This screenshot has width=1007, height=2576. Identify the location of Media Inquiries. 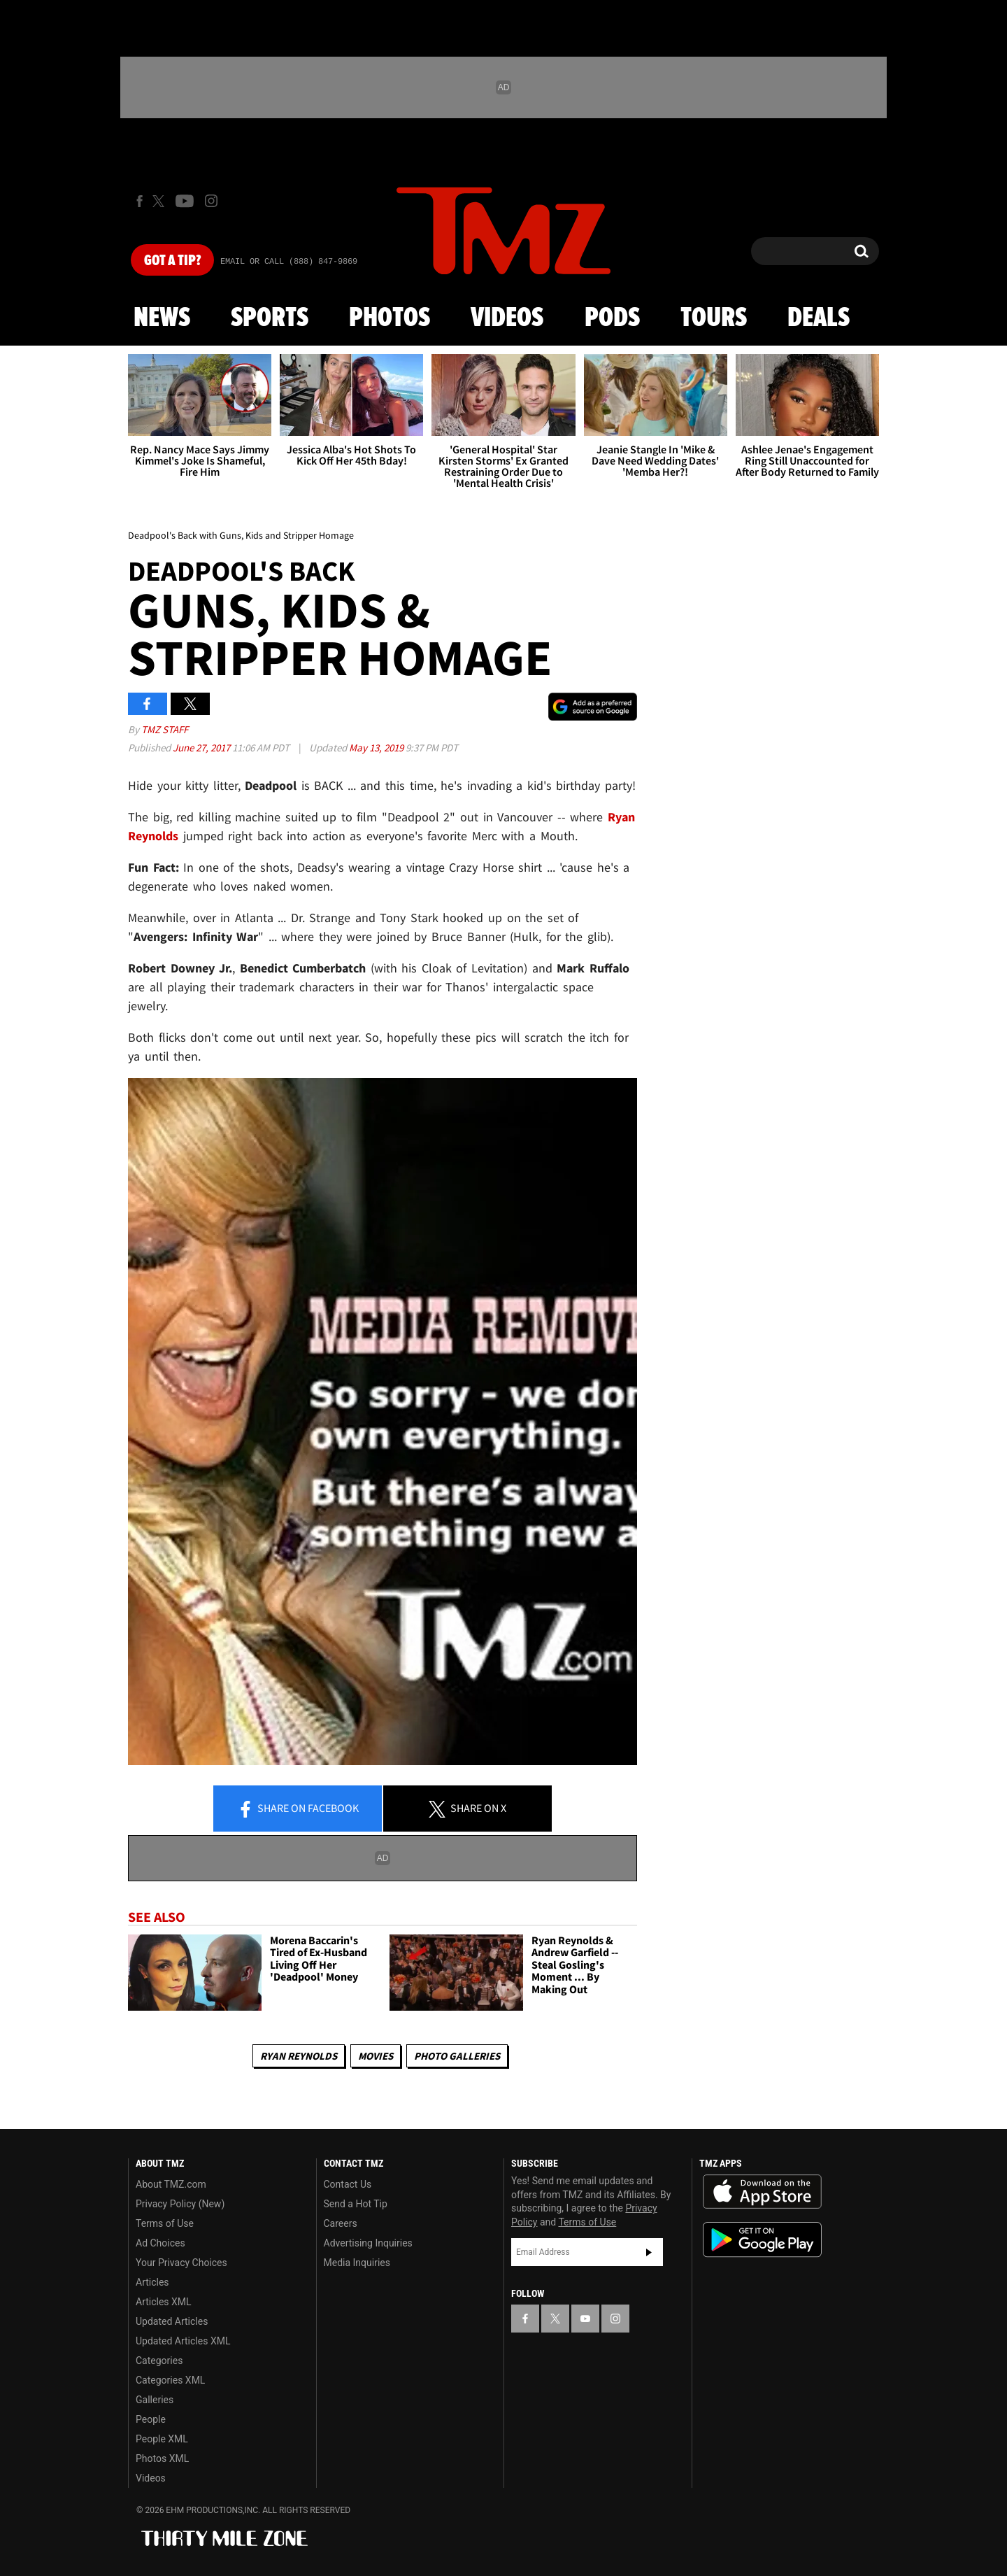
(357, 2262).